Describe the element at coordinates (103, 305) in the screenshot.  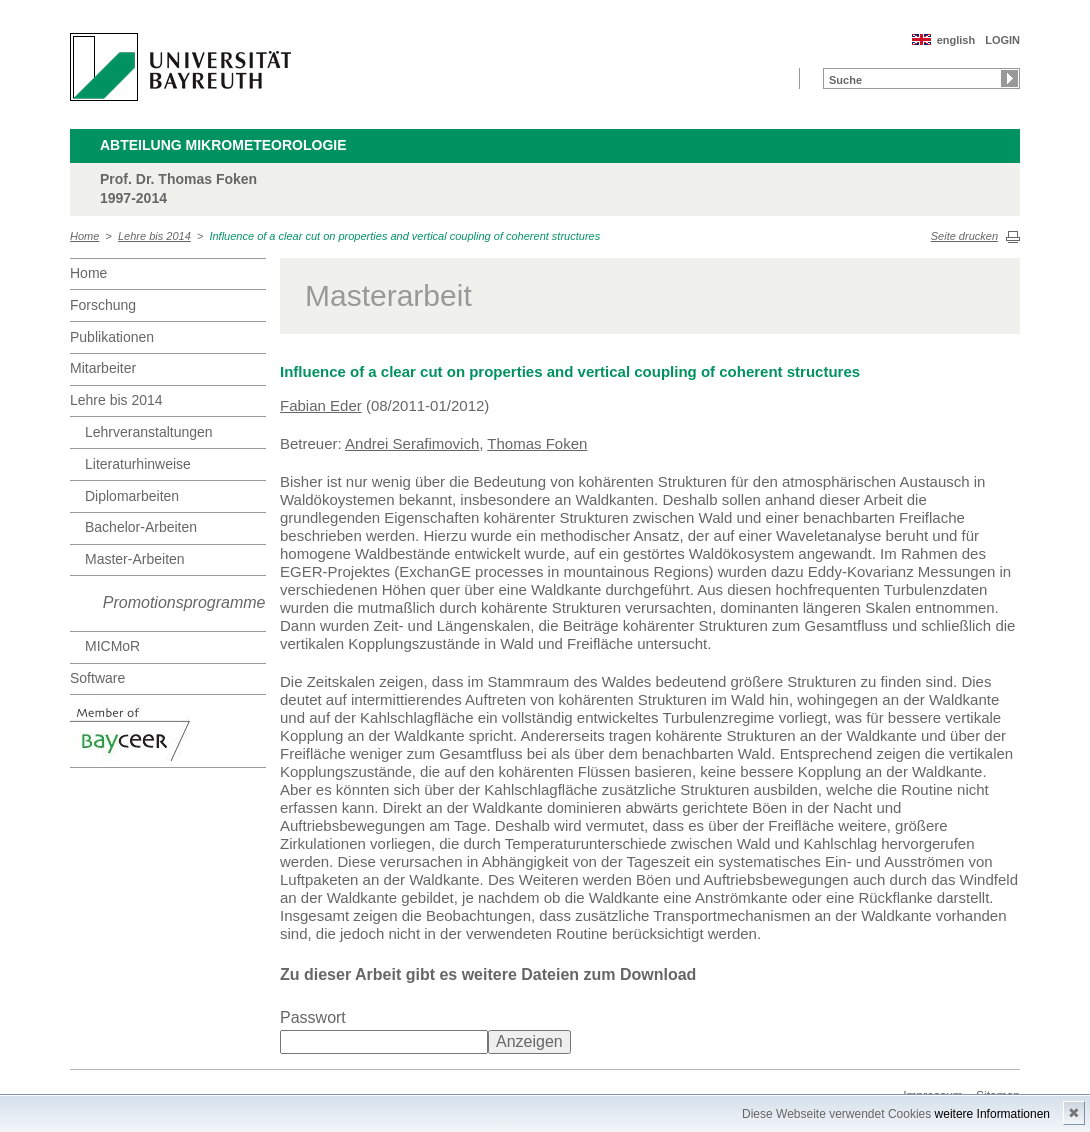
I see `Forschung` at that location.